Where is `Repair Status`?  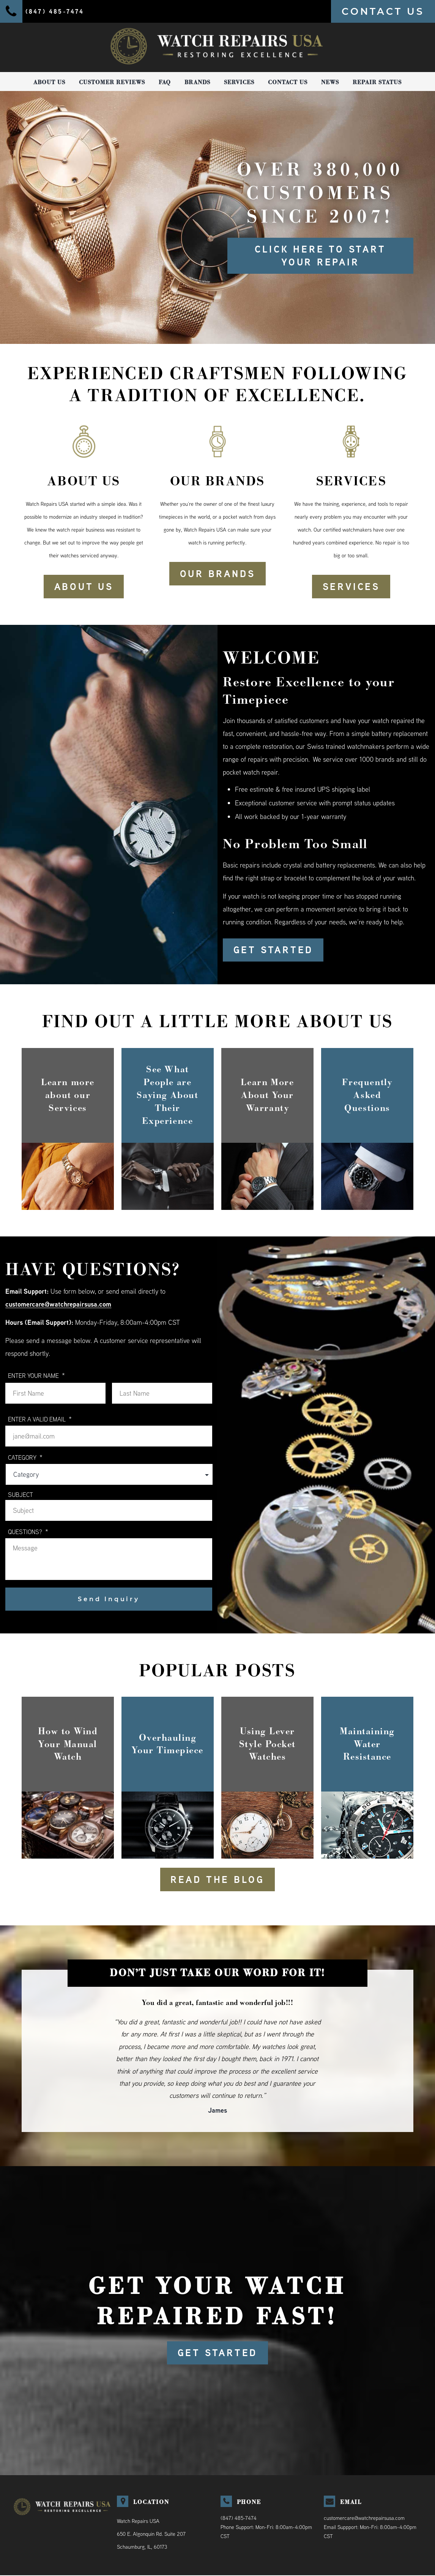
Repair Status is located at coordinates (377, 82).